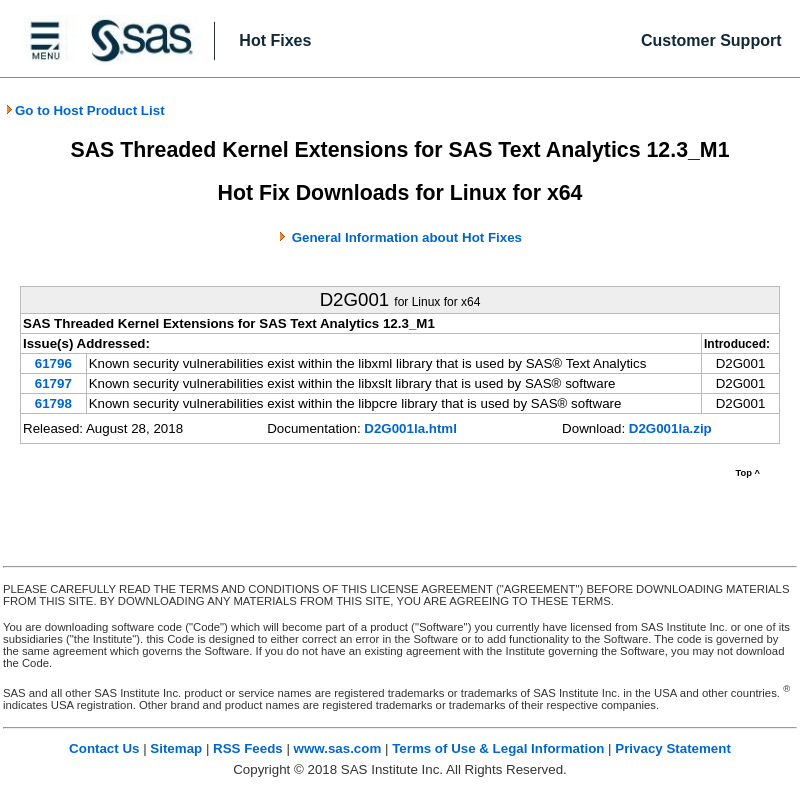 This screenshot has width=800, height=785. Describe the element at coordinates (53, 363) in the screenshot. I see `61796` at that location.